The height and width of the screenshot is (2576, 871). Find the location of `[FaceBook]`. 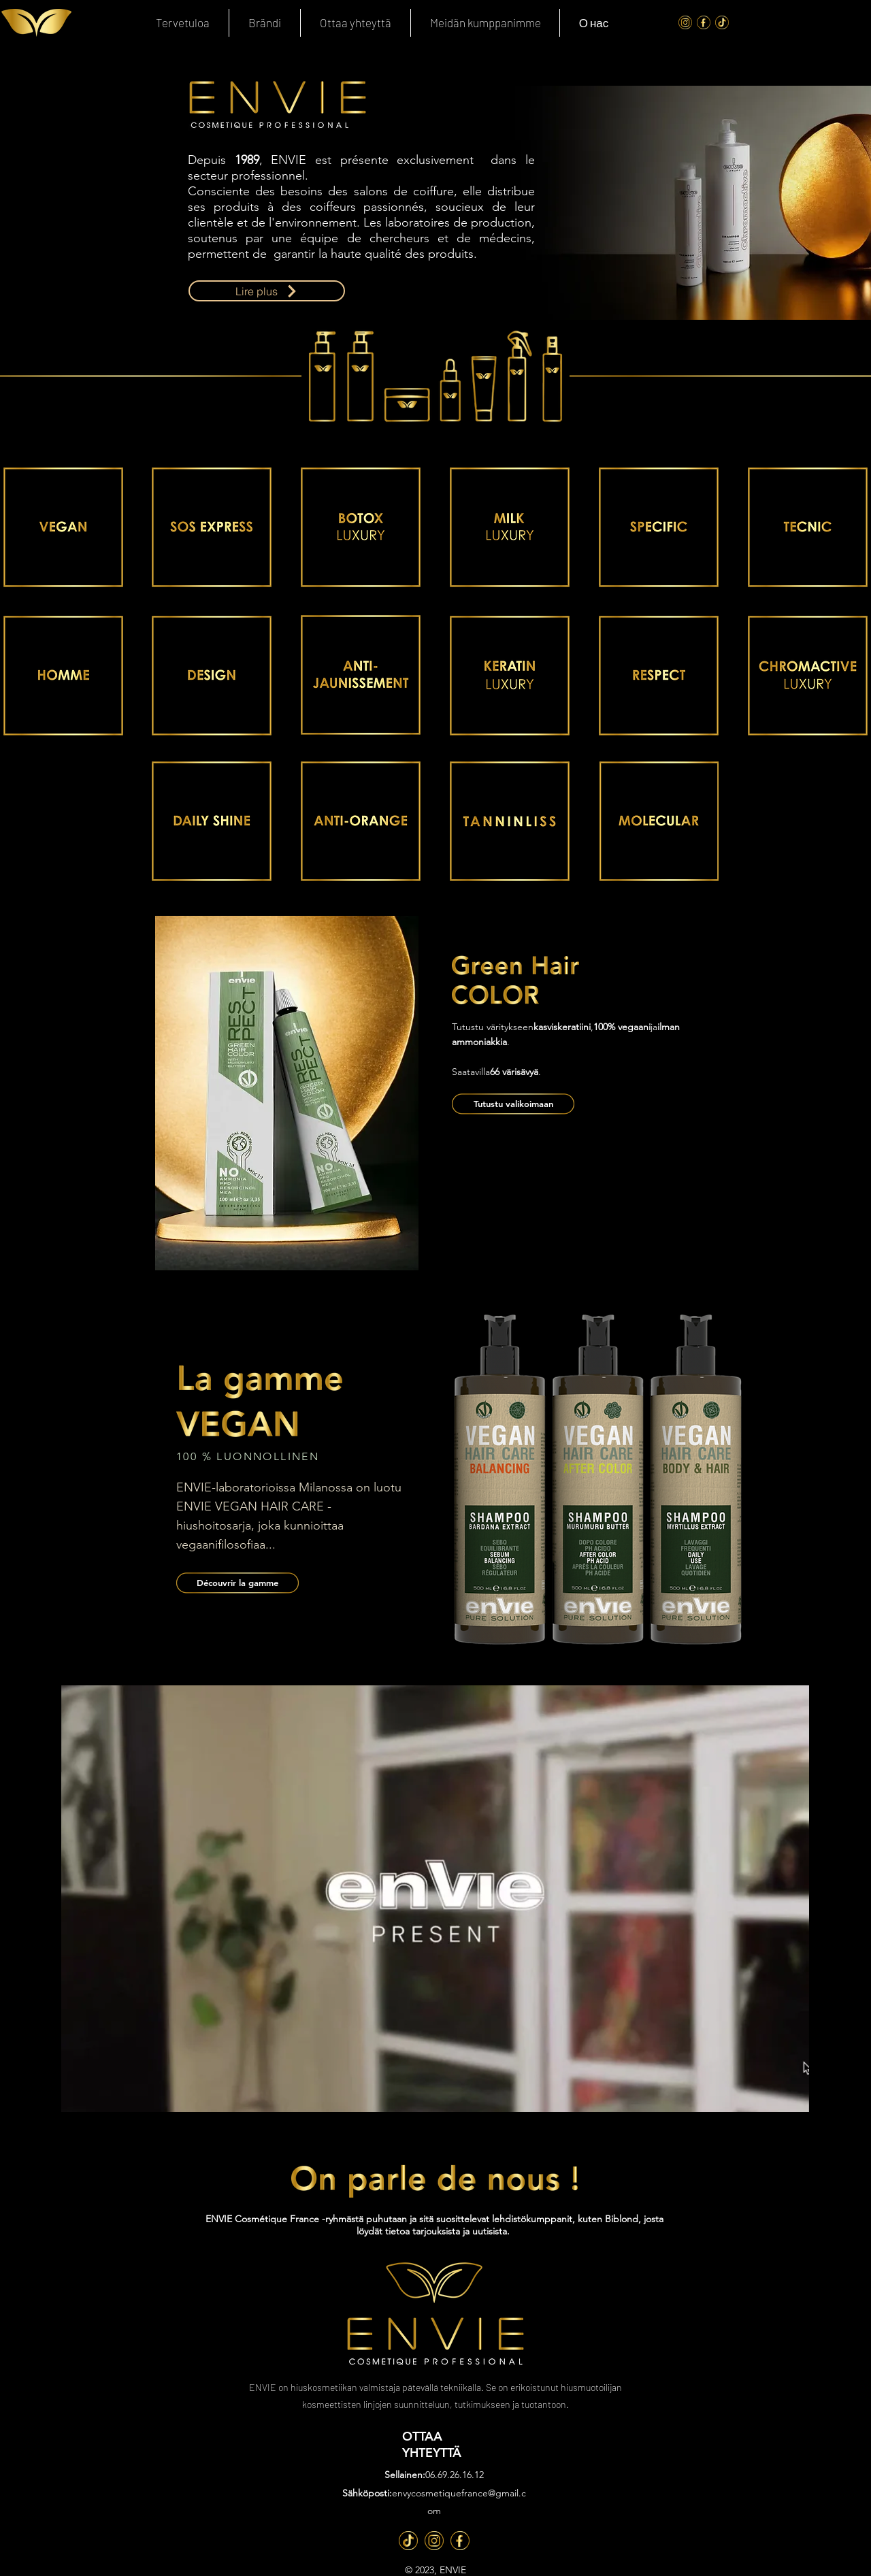

[FaceBook] is located at coordinates (703, 22).